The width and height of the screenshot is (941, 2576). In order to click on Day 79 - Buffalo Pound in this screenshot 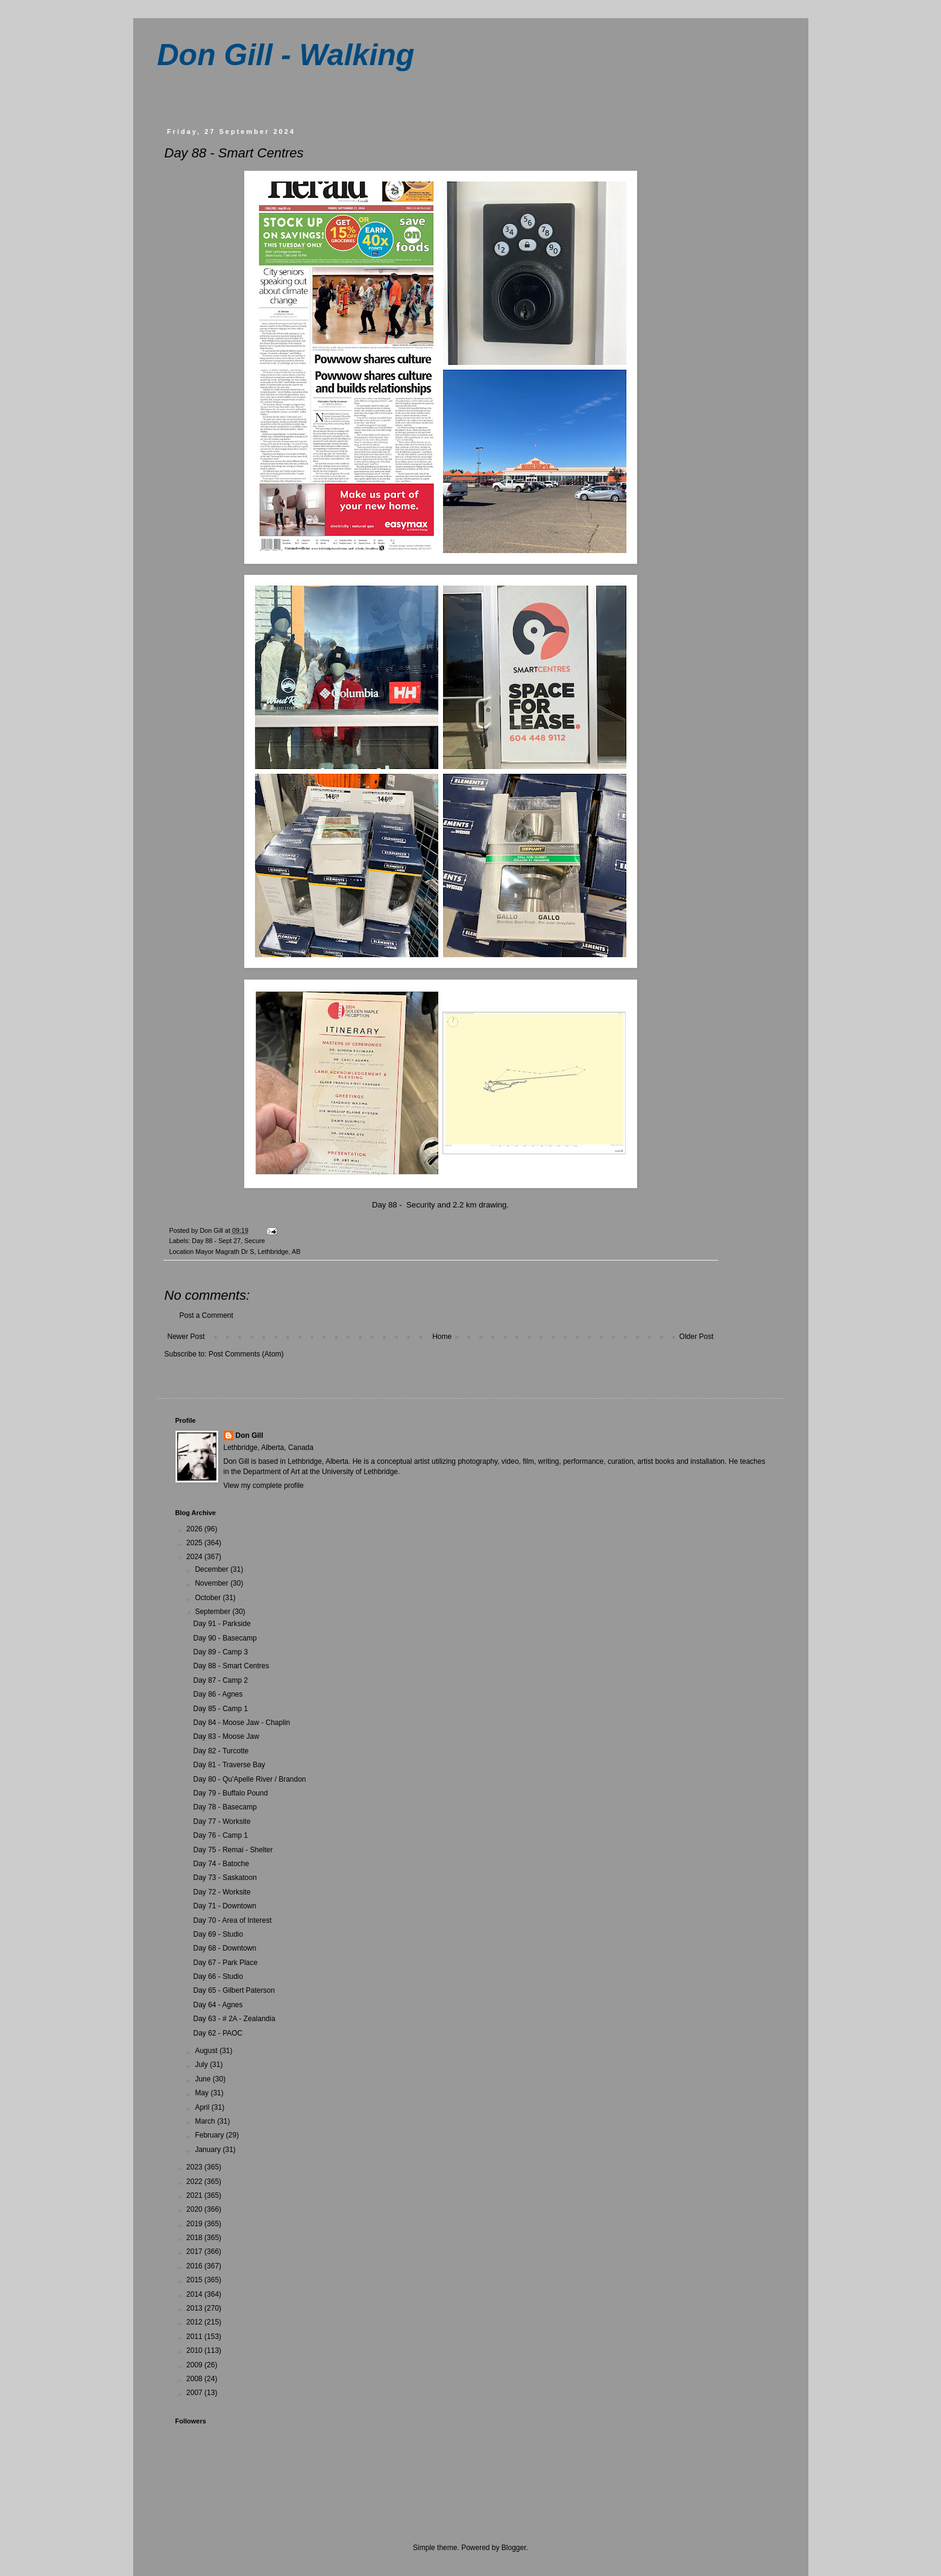, I will do `click(230, 1793)`.